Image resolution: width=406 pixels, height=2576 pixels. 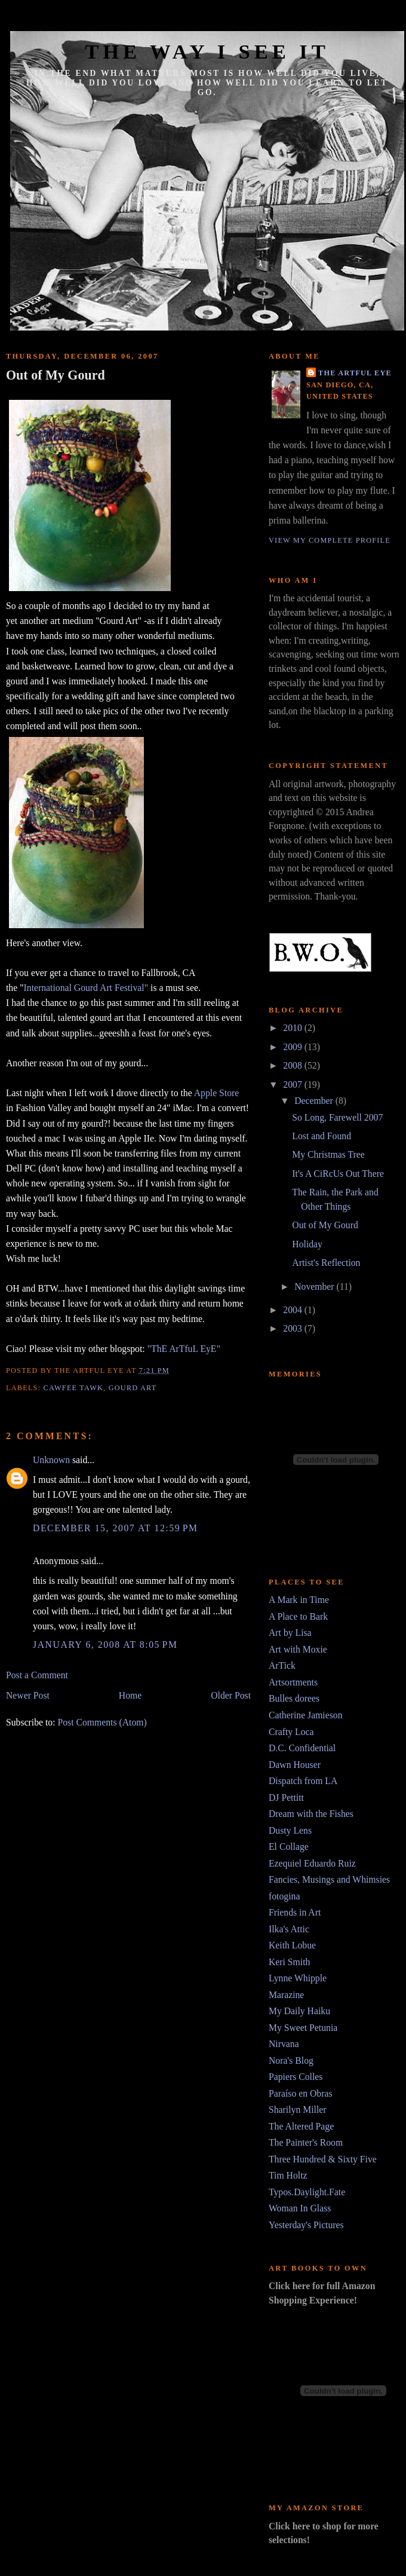 What do you see at coordinates (133, 1388) in the screenshot?
I see `Gourd Art` at bounding box center [133, 1388].